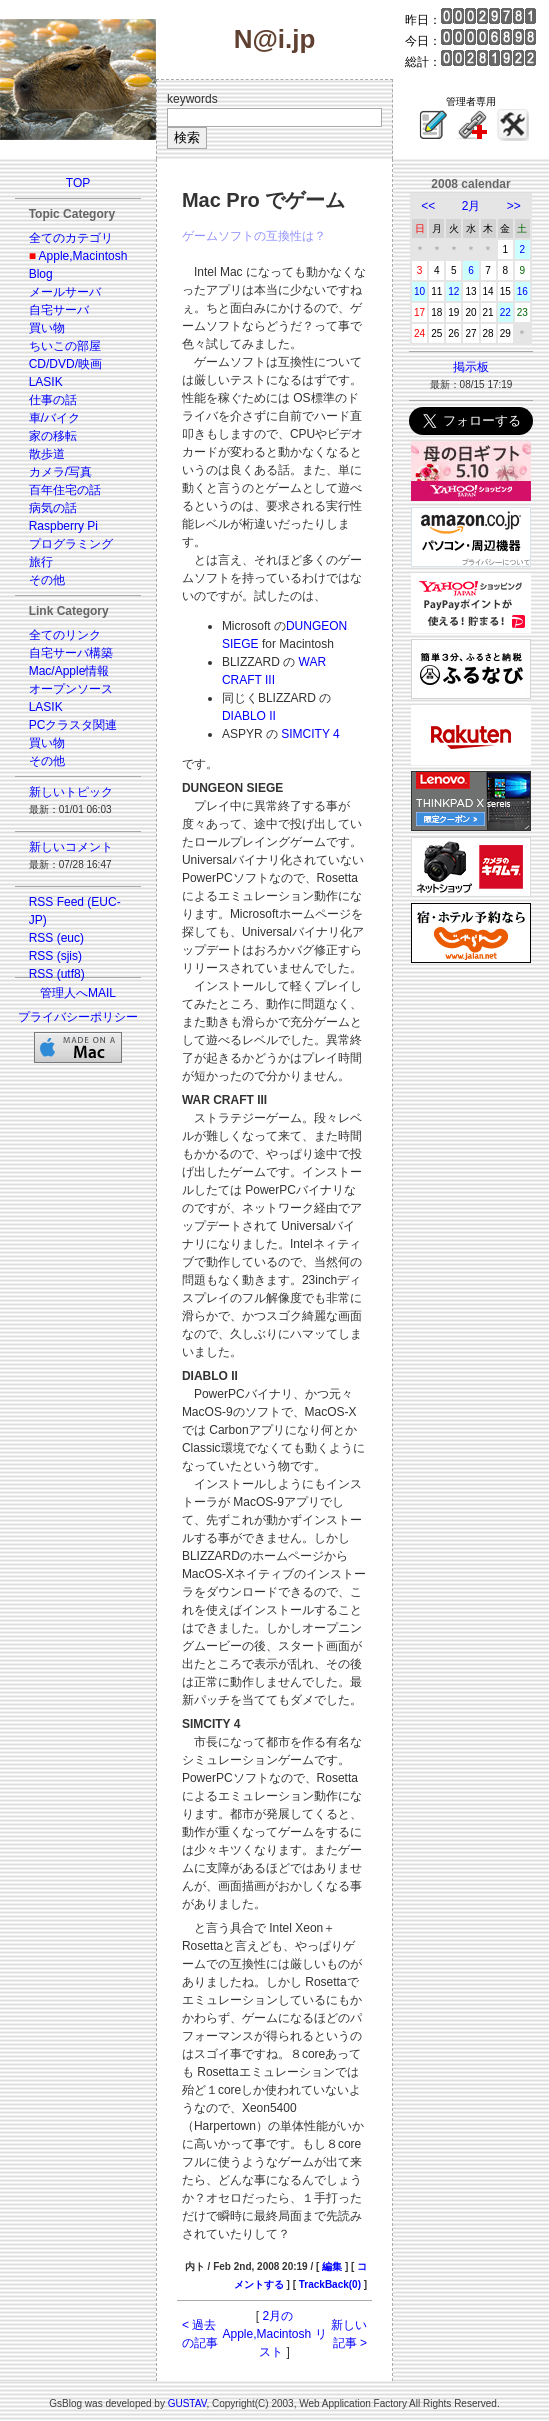  Describe the element at coordinates (83, 256) in the screenshot. I see `Apple,Macintosh` at that location.